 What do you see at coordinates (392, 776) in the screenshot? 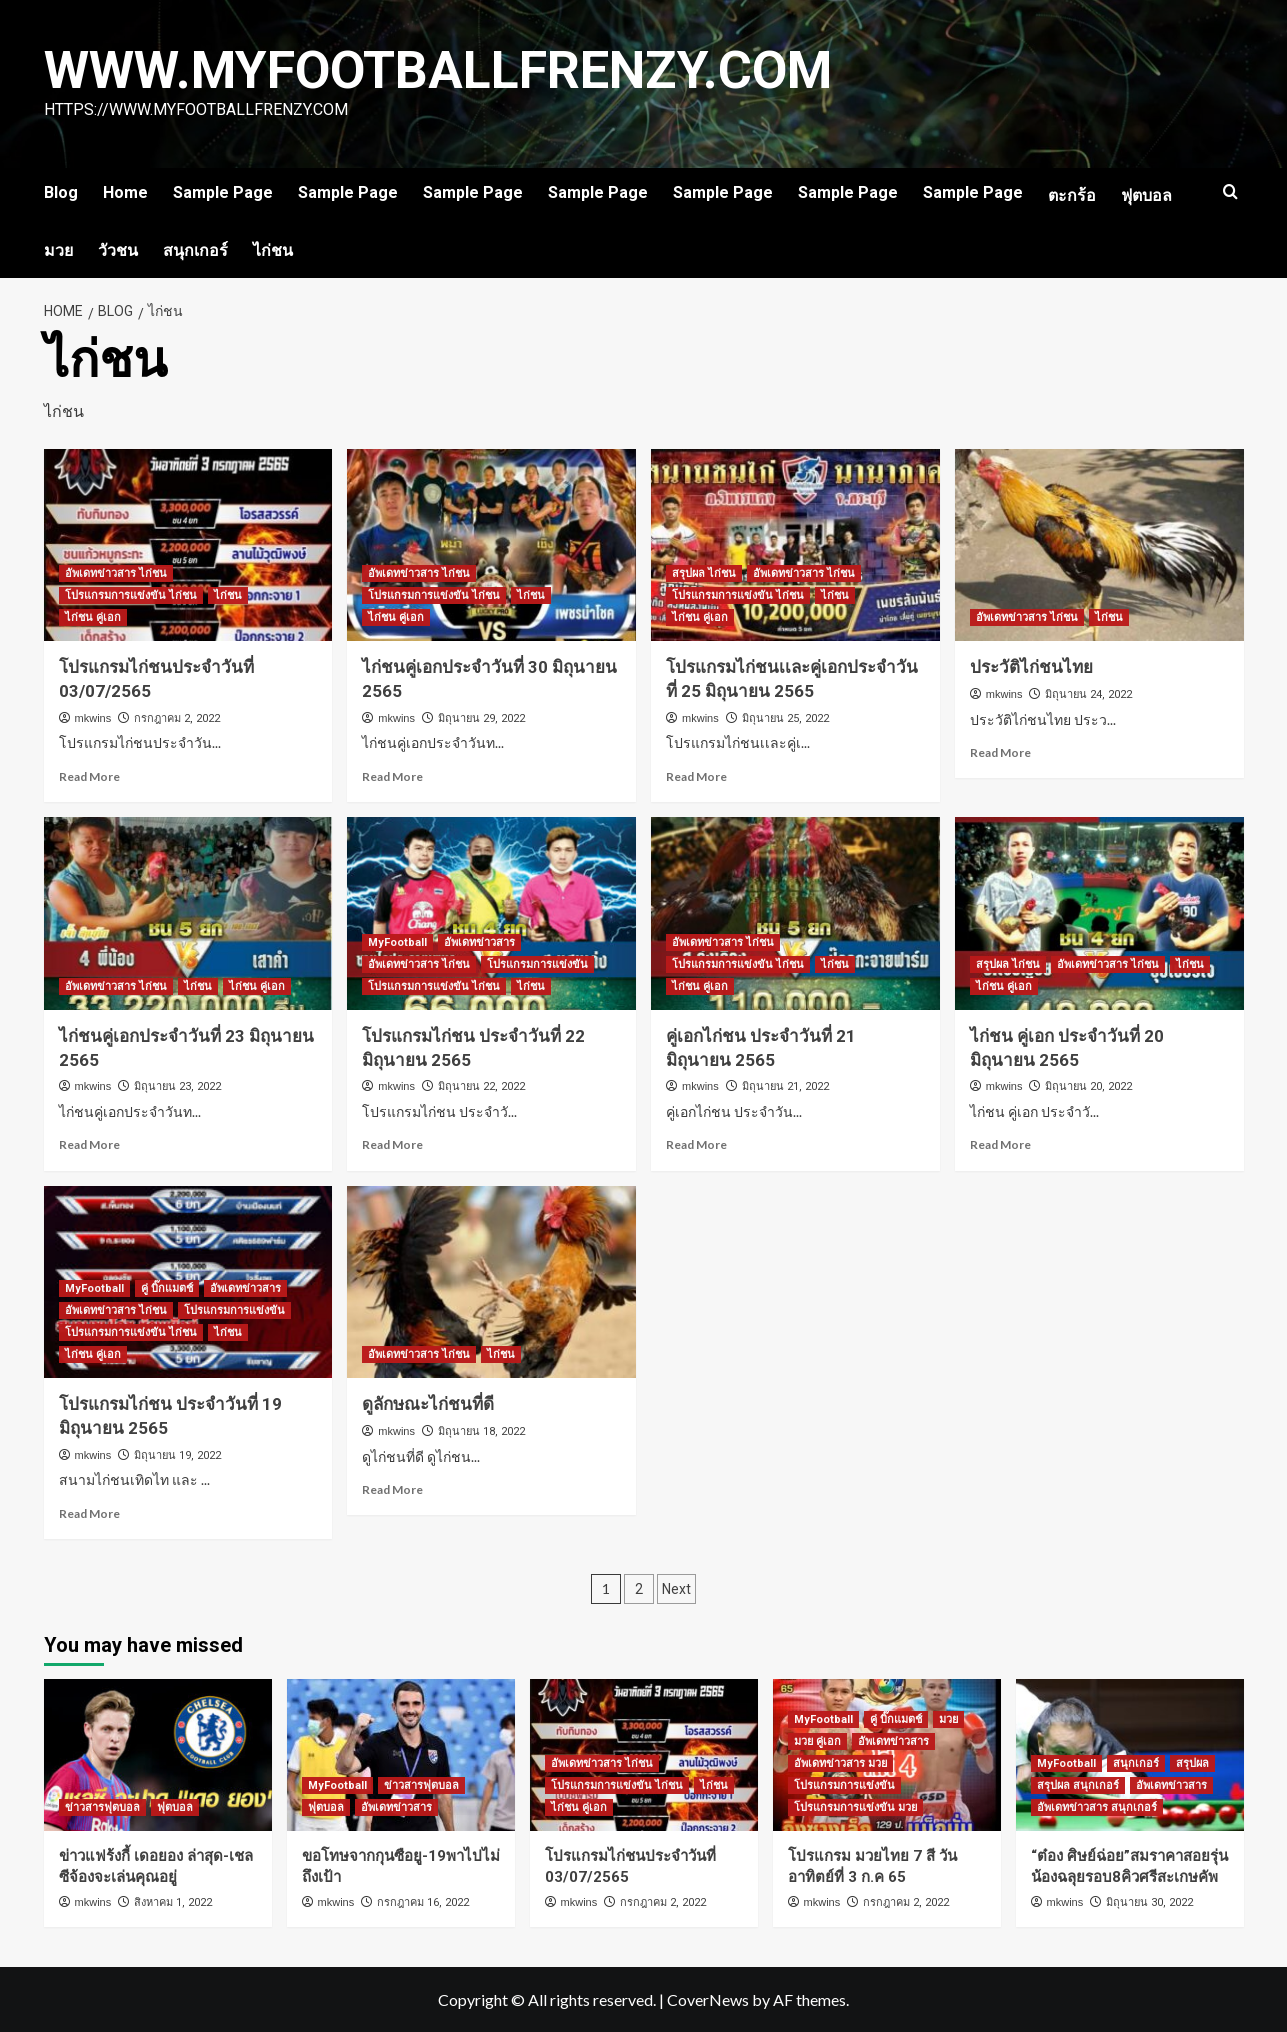
I see `Read More [Read more about ไก่ชนคู่เอกประจำวันที่ 30 มิถุนายน 2565]` at bounding box center [392, 776].